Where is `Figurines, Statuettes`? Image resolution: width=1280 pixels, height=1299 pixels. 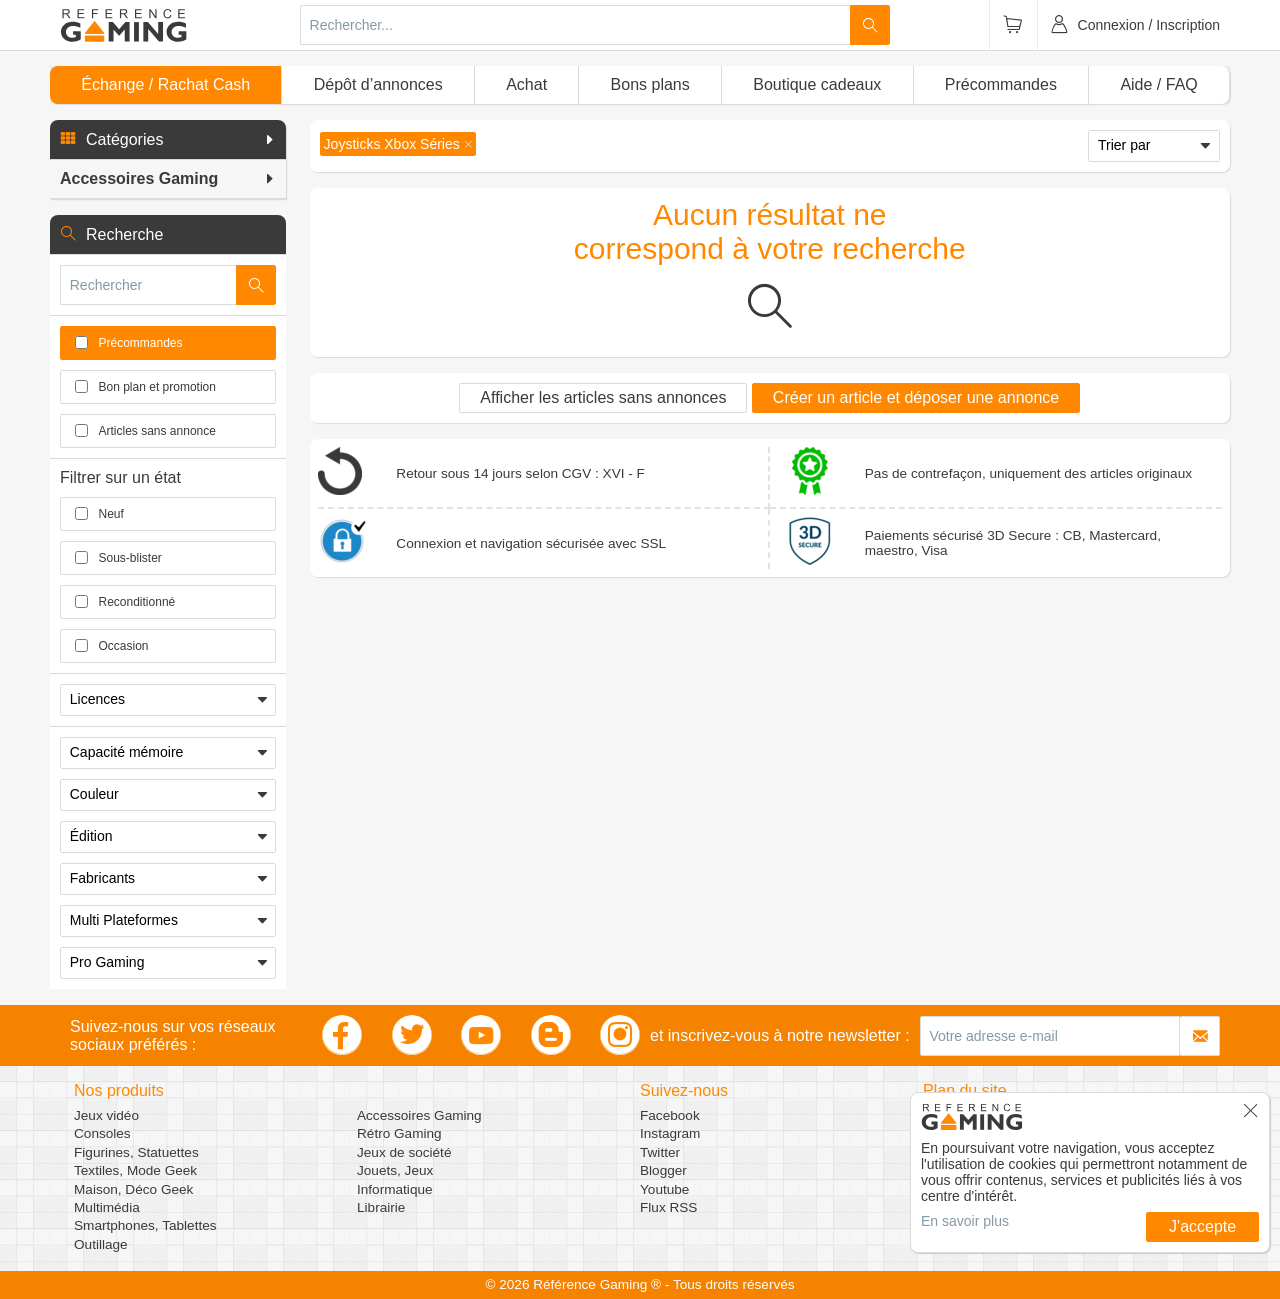
Figurines, Statuettes is located at coordinates (136, 1152).